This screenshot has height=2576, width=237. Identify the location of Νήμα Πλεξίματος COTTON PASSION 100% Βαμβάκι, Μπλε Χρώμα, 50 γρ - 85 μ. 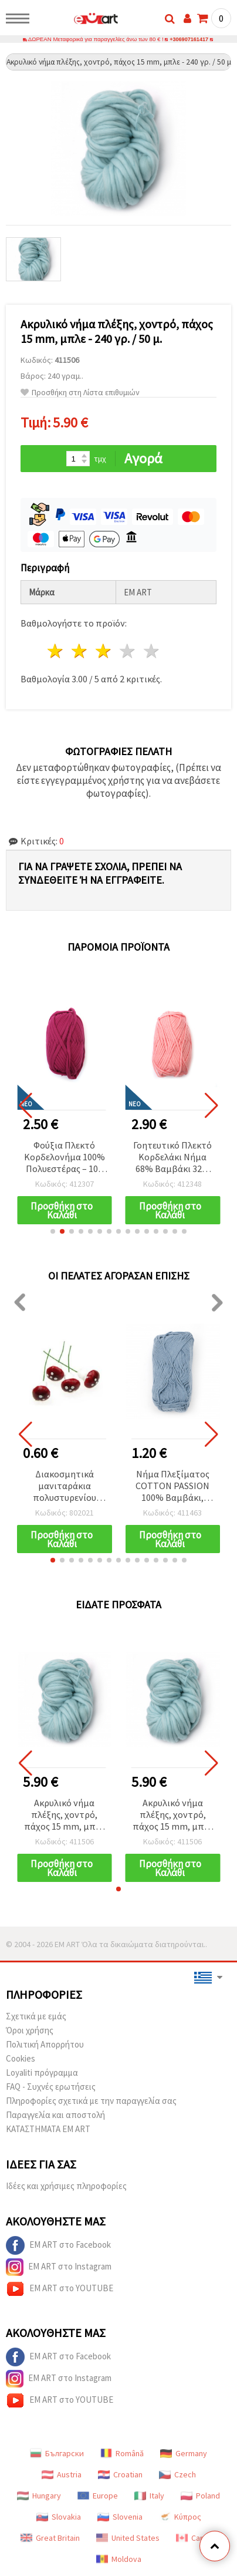
(173, 1487).